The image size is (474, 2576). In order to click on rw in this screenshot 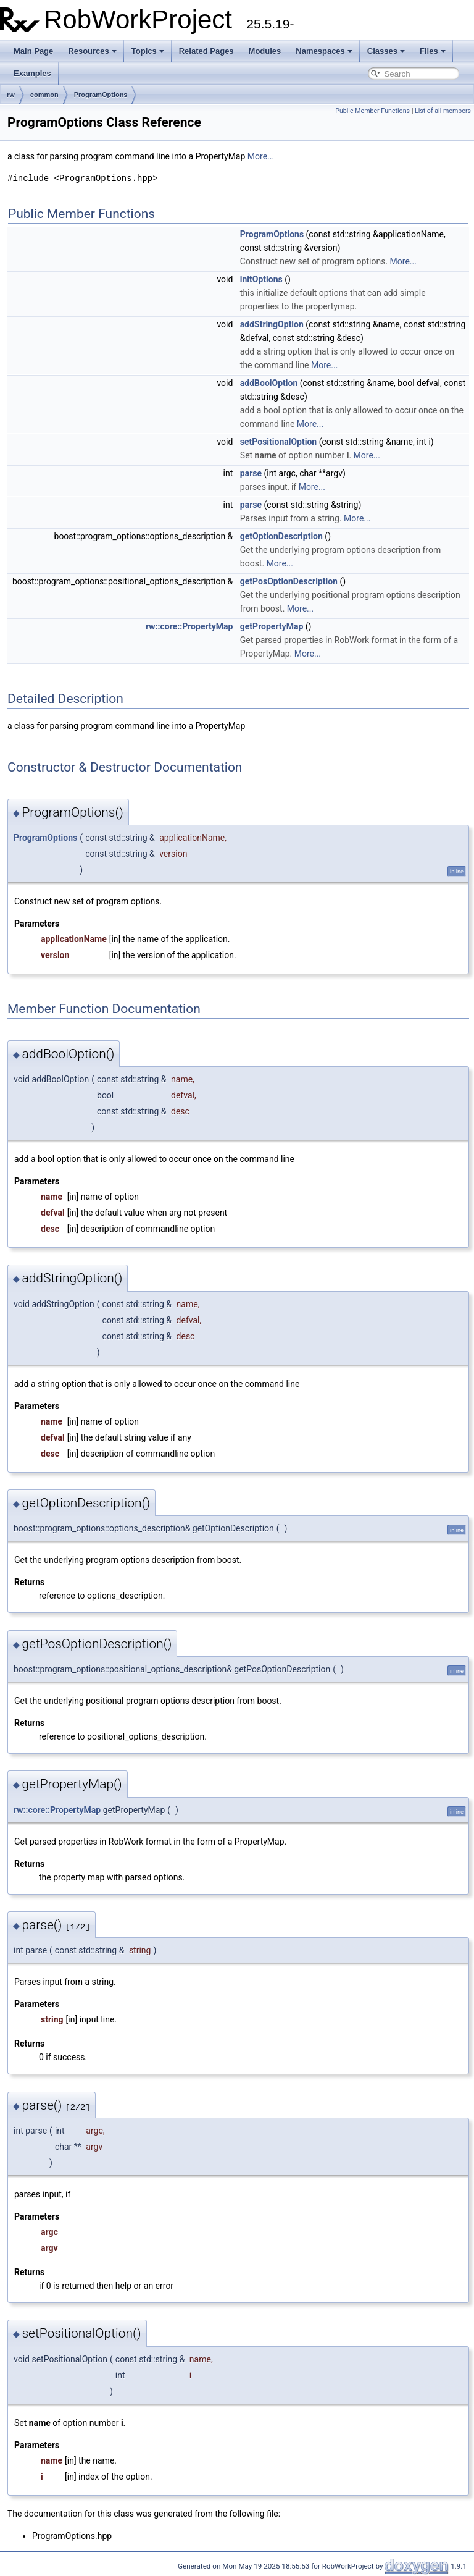, I will do `click(11, 94)`.